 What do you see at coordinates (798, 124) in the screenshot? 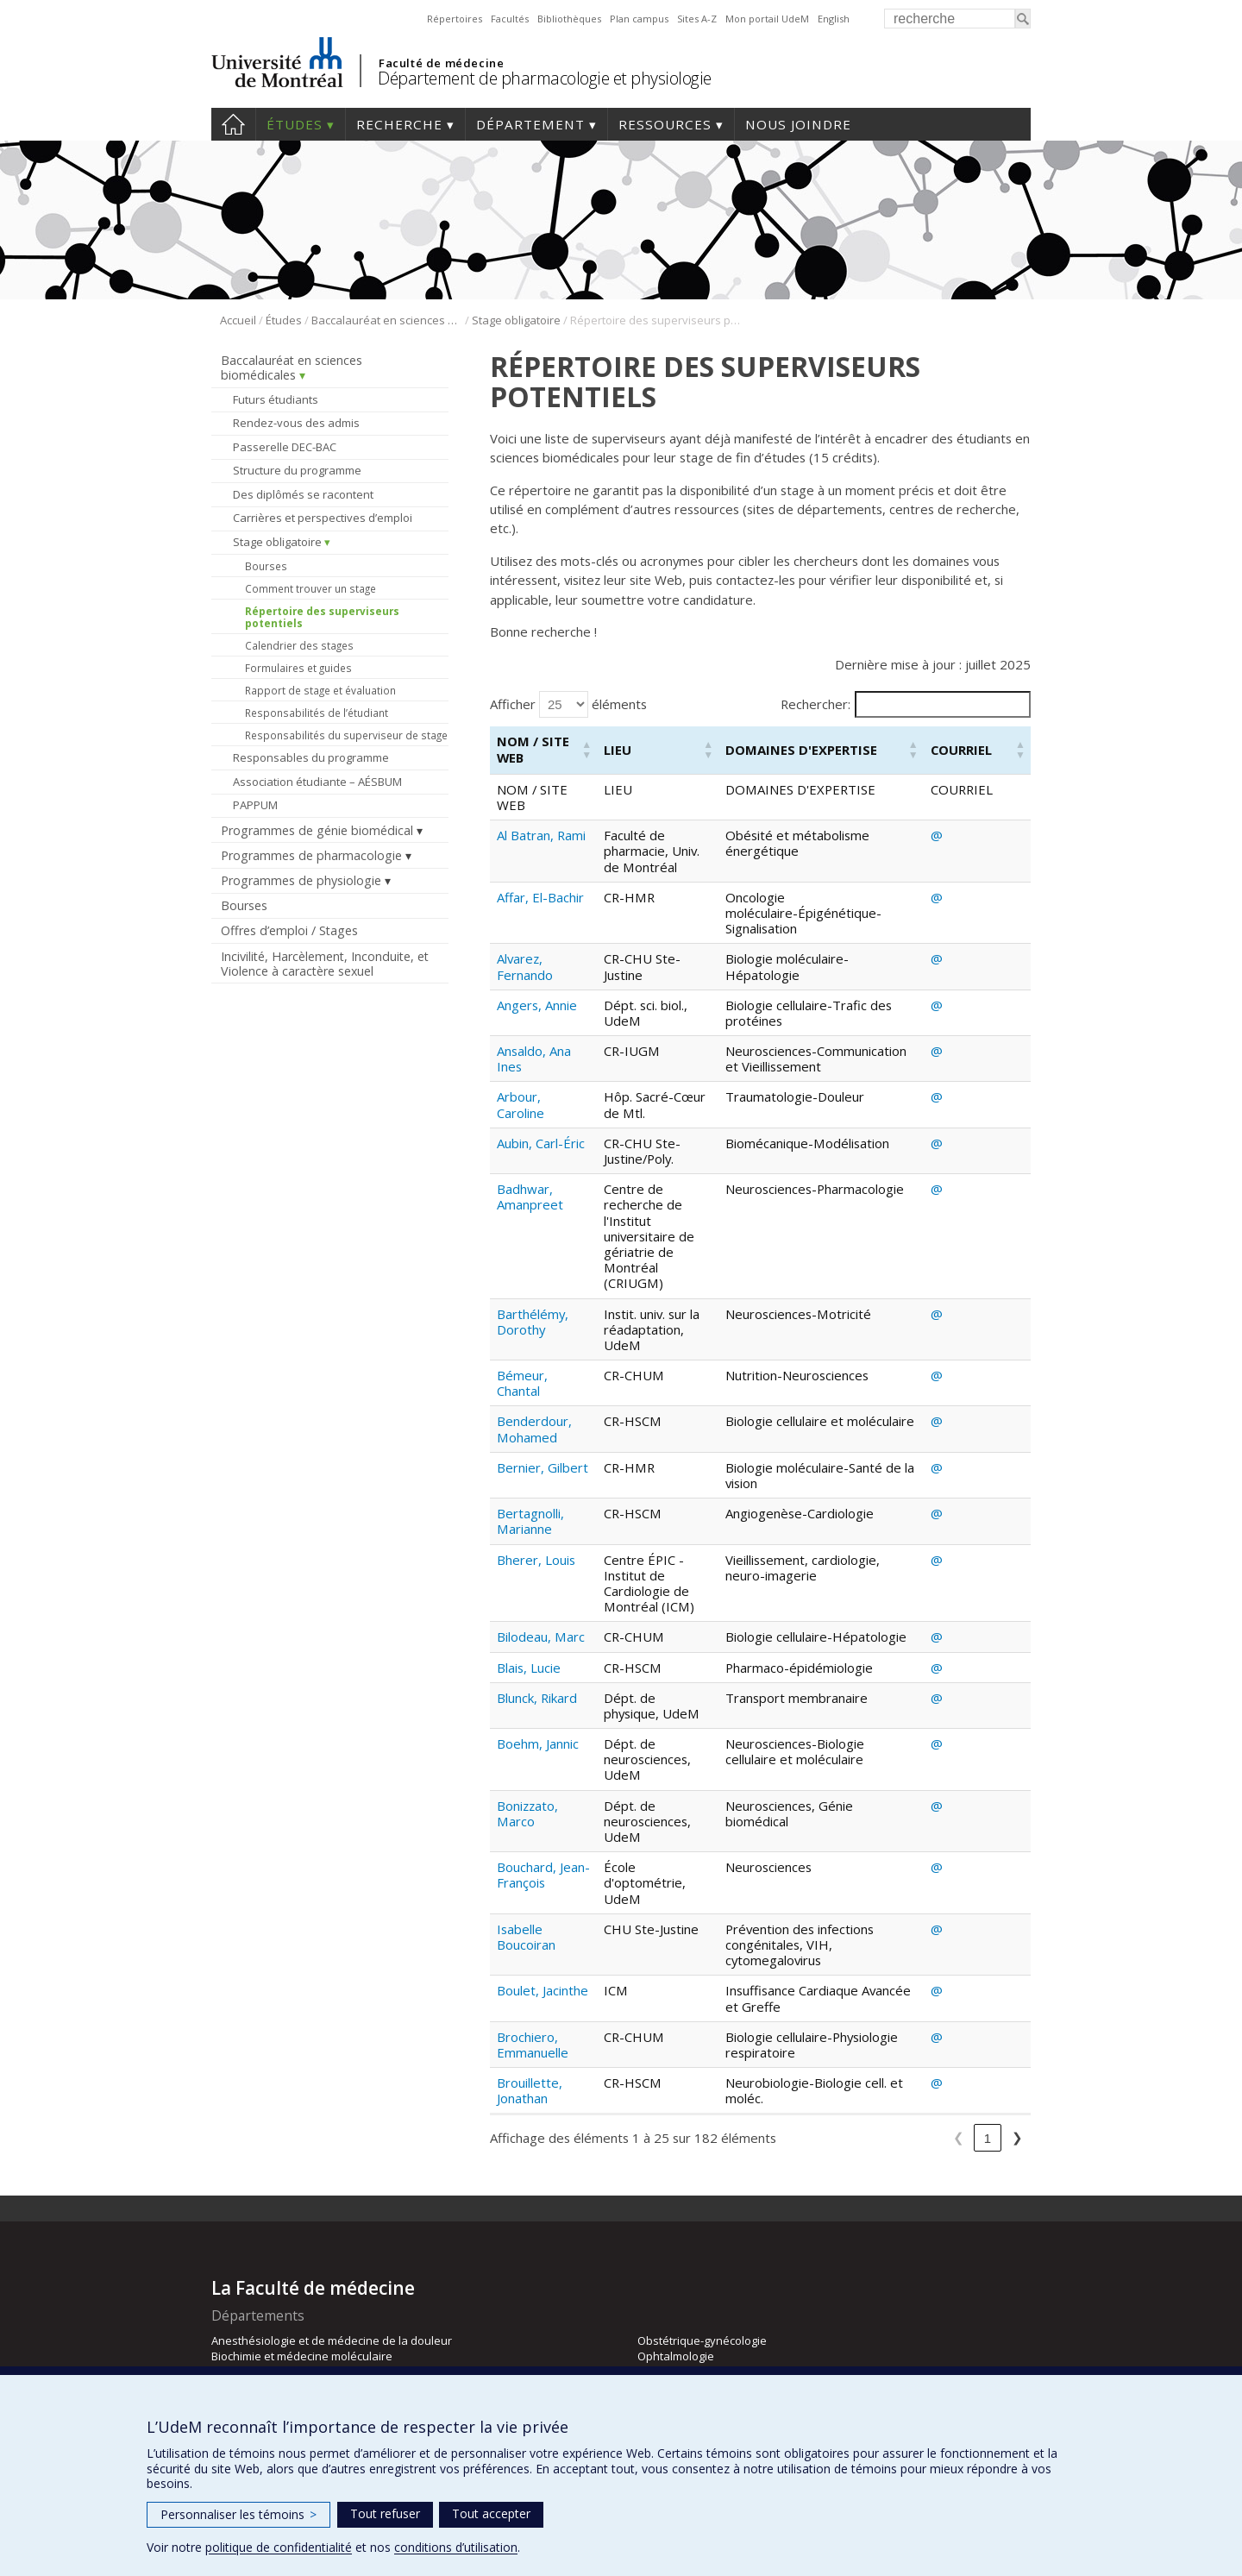
I see `Nous joindre` at bounding box center [798, 124].